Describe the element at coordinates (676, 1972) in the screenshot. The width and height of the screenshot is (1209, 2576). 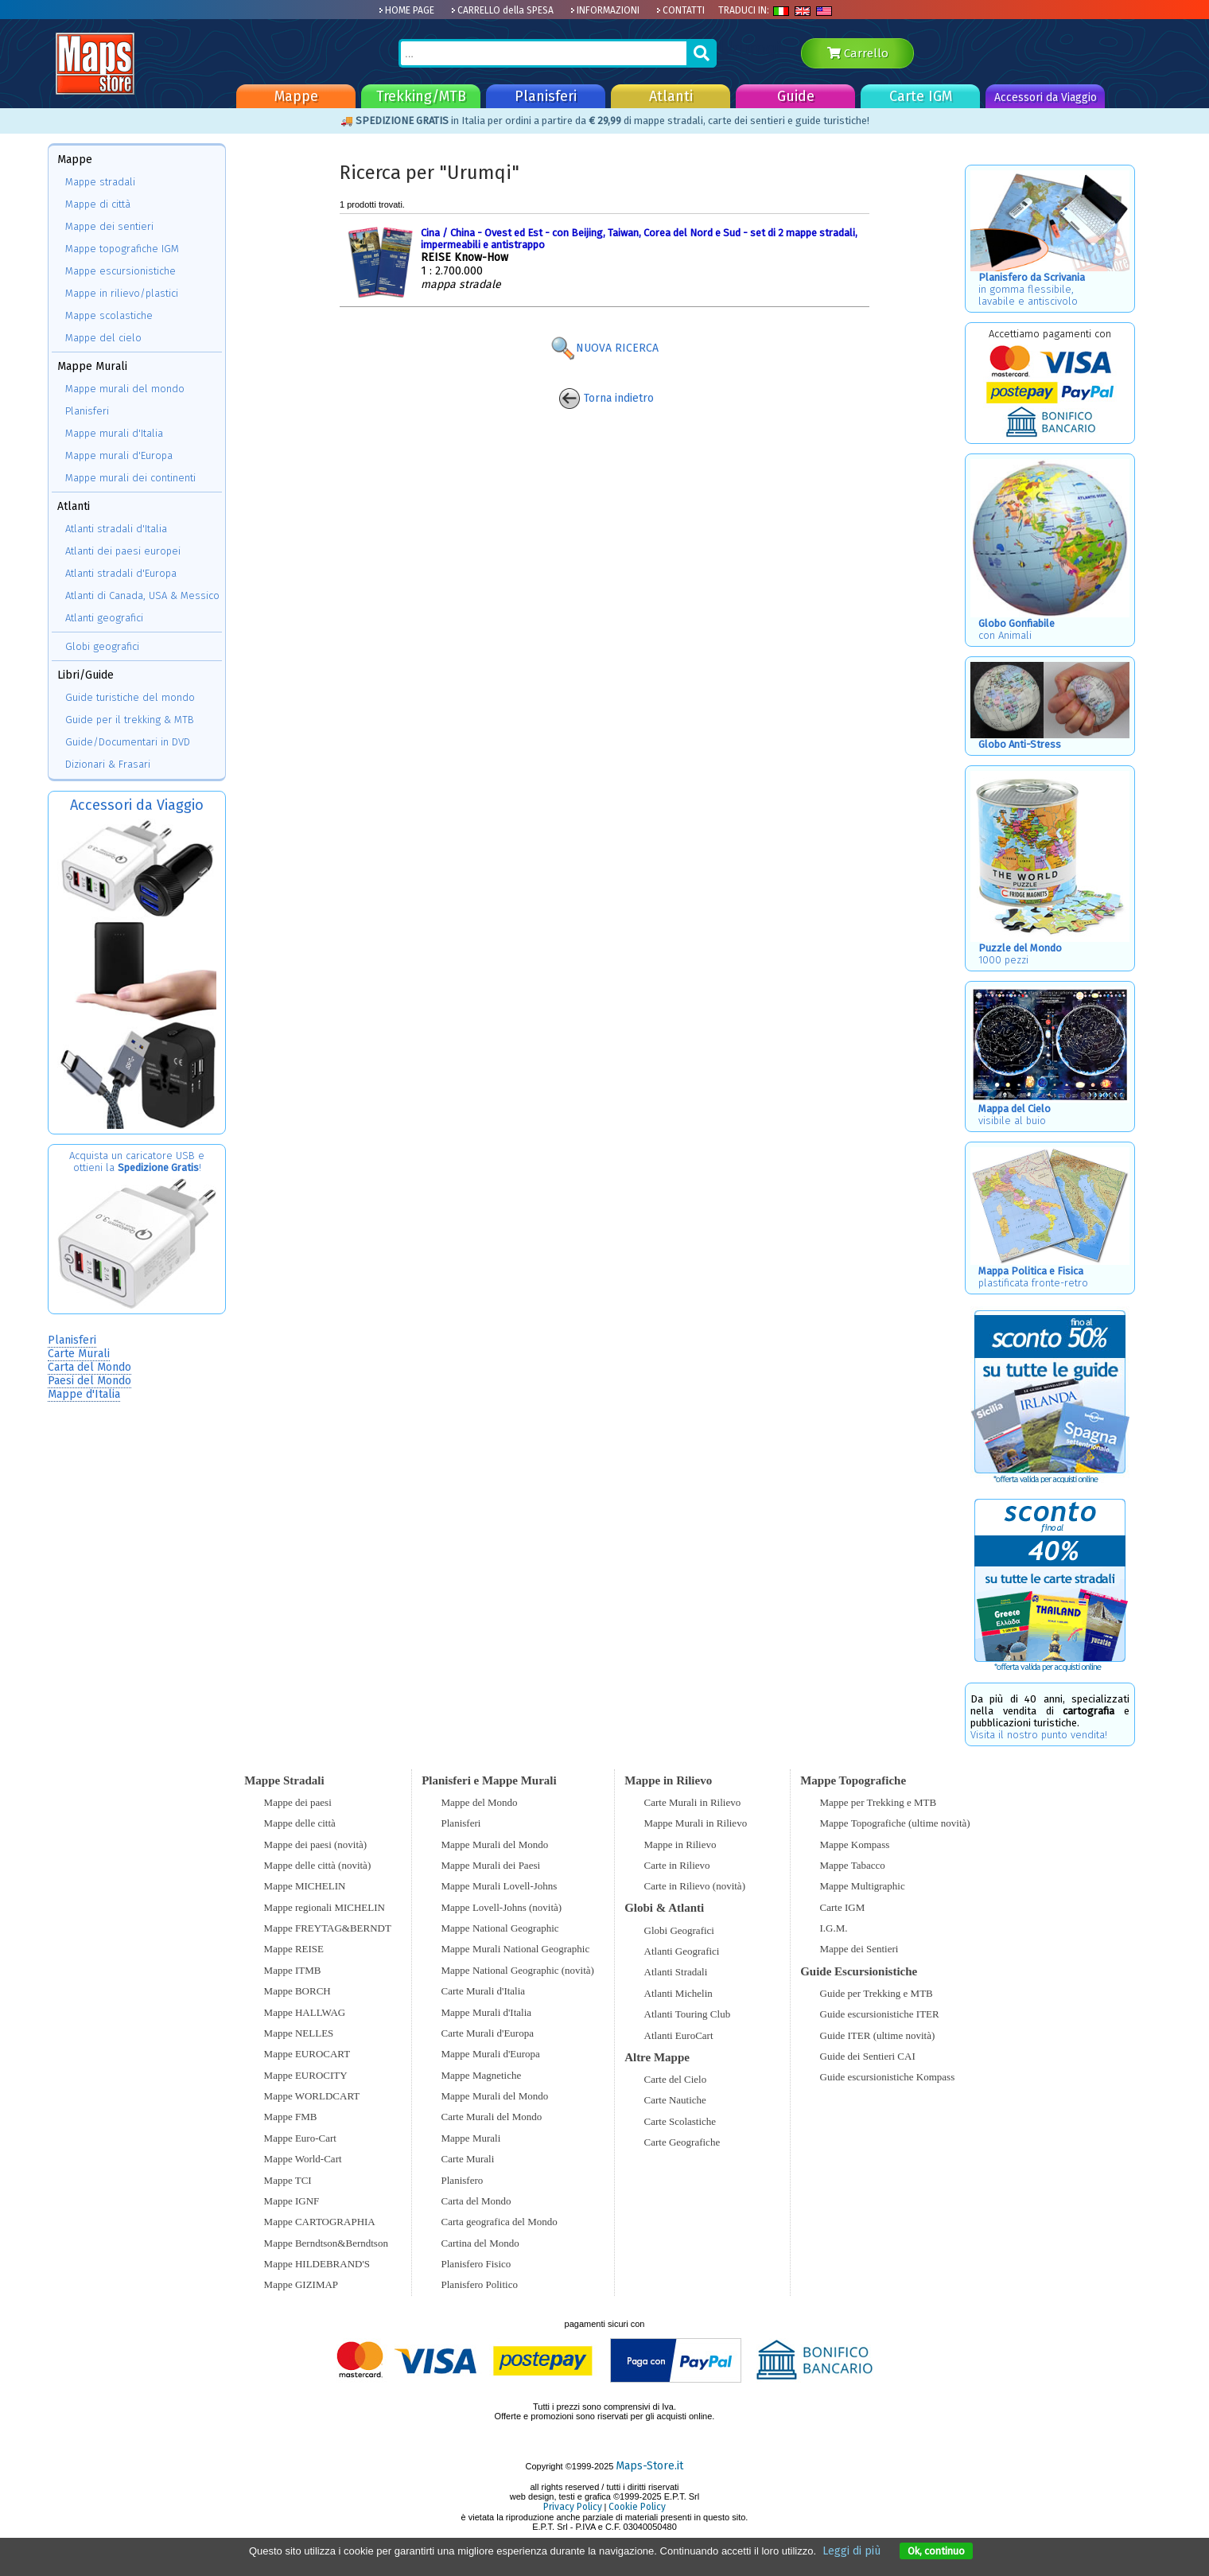
I see `Atlanti Stradali` at that location.